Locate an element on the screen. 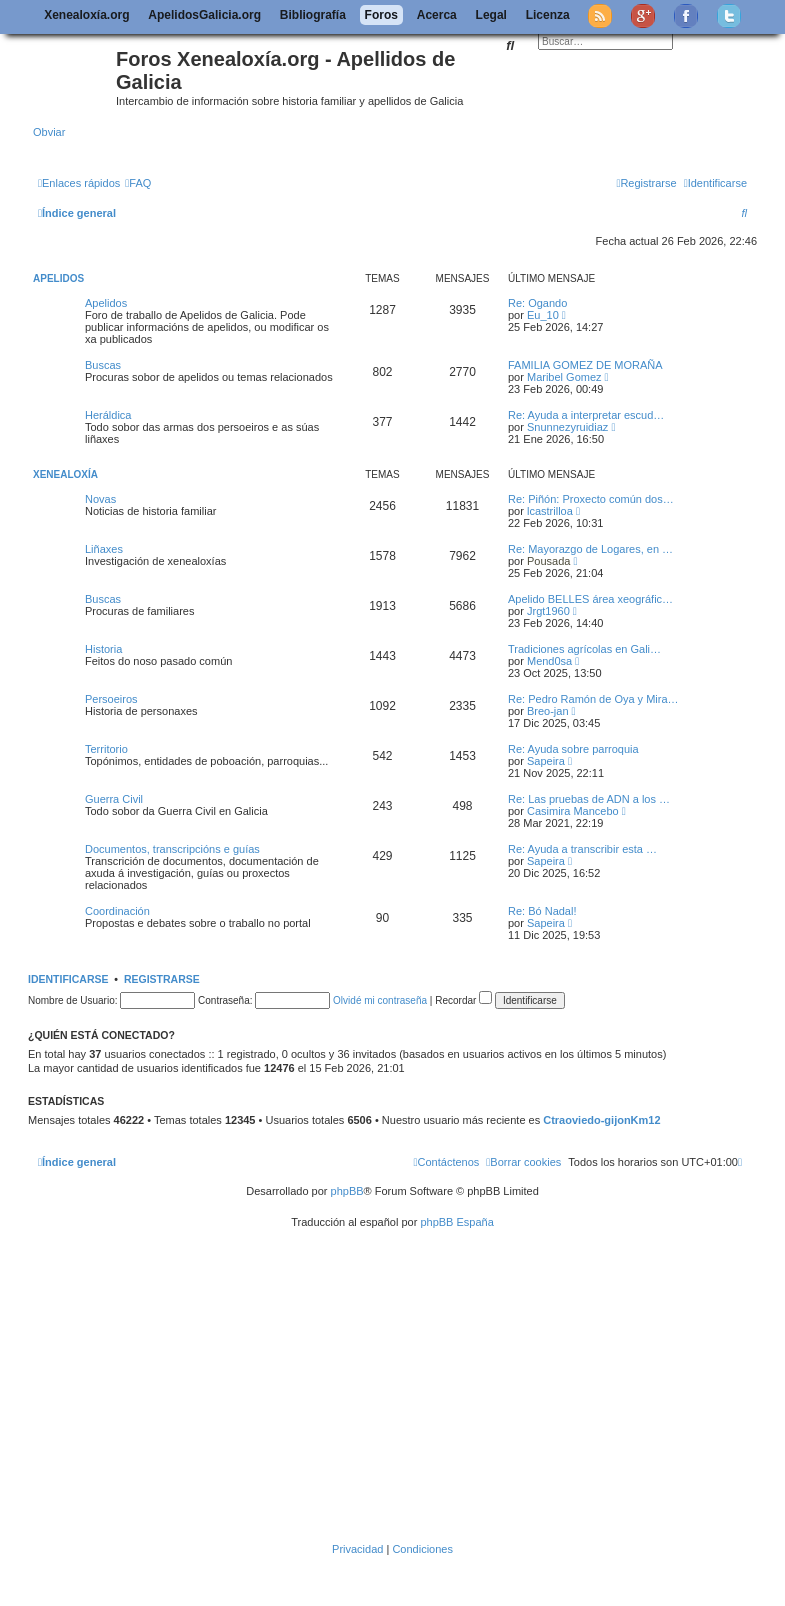 The height and width of the screenshot is (1606, 785). Re: Ogando is located at coordinates (537, 303).